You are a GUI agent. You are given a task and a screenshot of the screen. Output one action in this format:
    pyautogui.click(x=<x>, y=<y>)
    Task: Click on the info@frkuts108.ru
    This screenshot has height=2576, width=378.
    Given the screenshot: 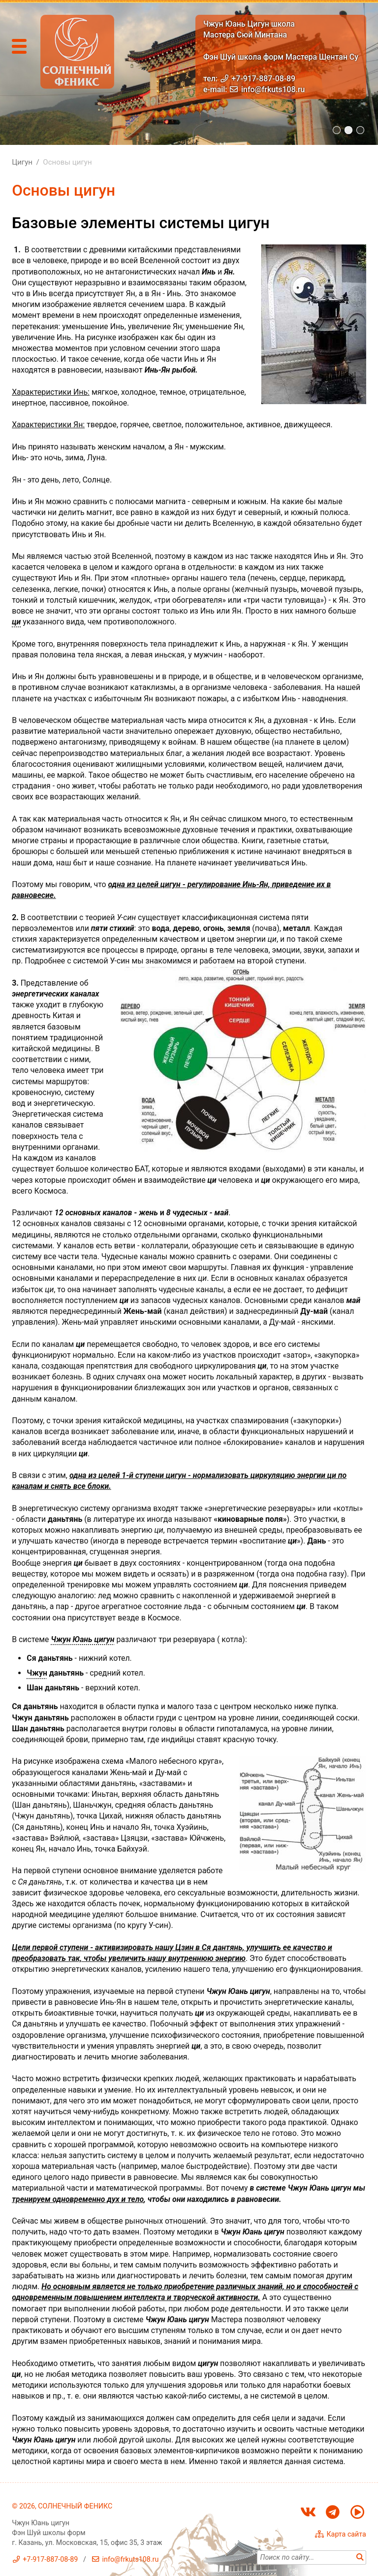 What is the action you would take?
    pyautogui.click(x=273, y=89)
    